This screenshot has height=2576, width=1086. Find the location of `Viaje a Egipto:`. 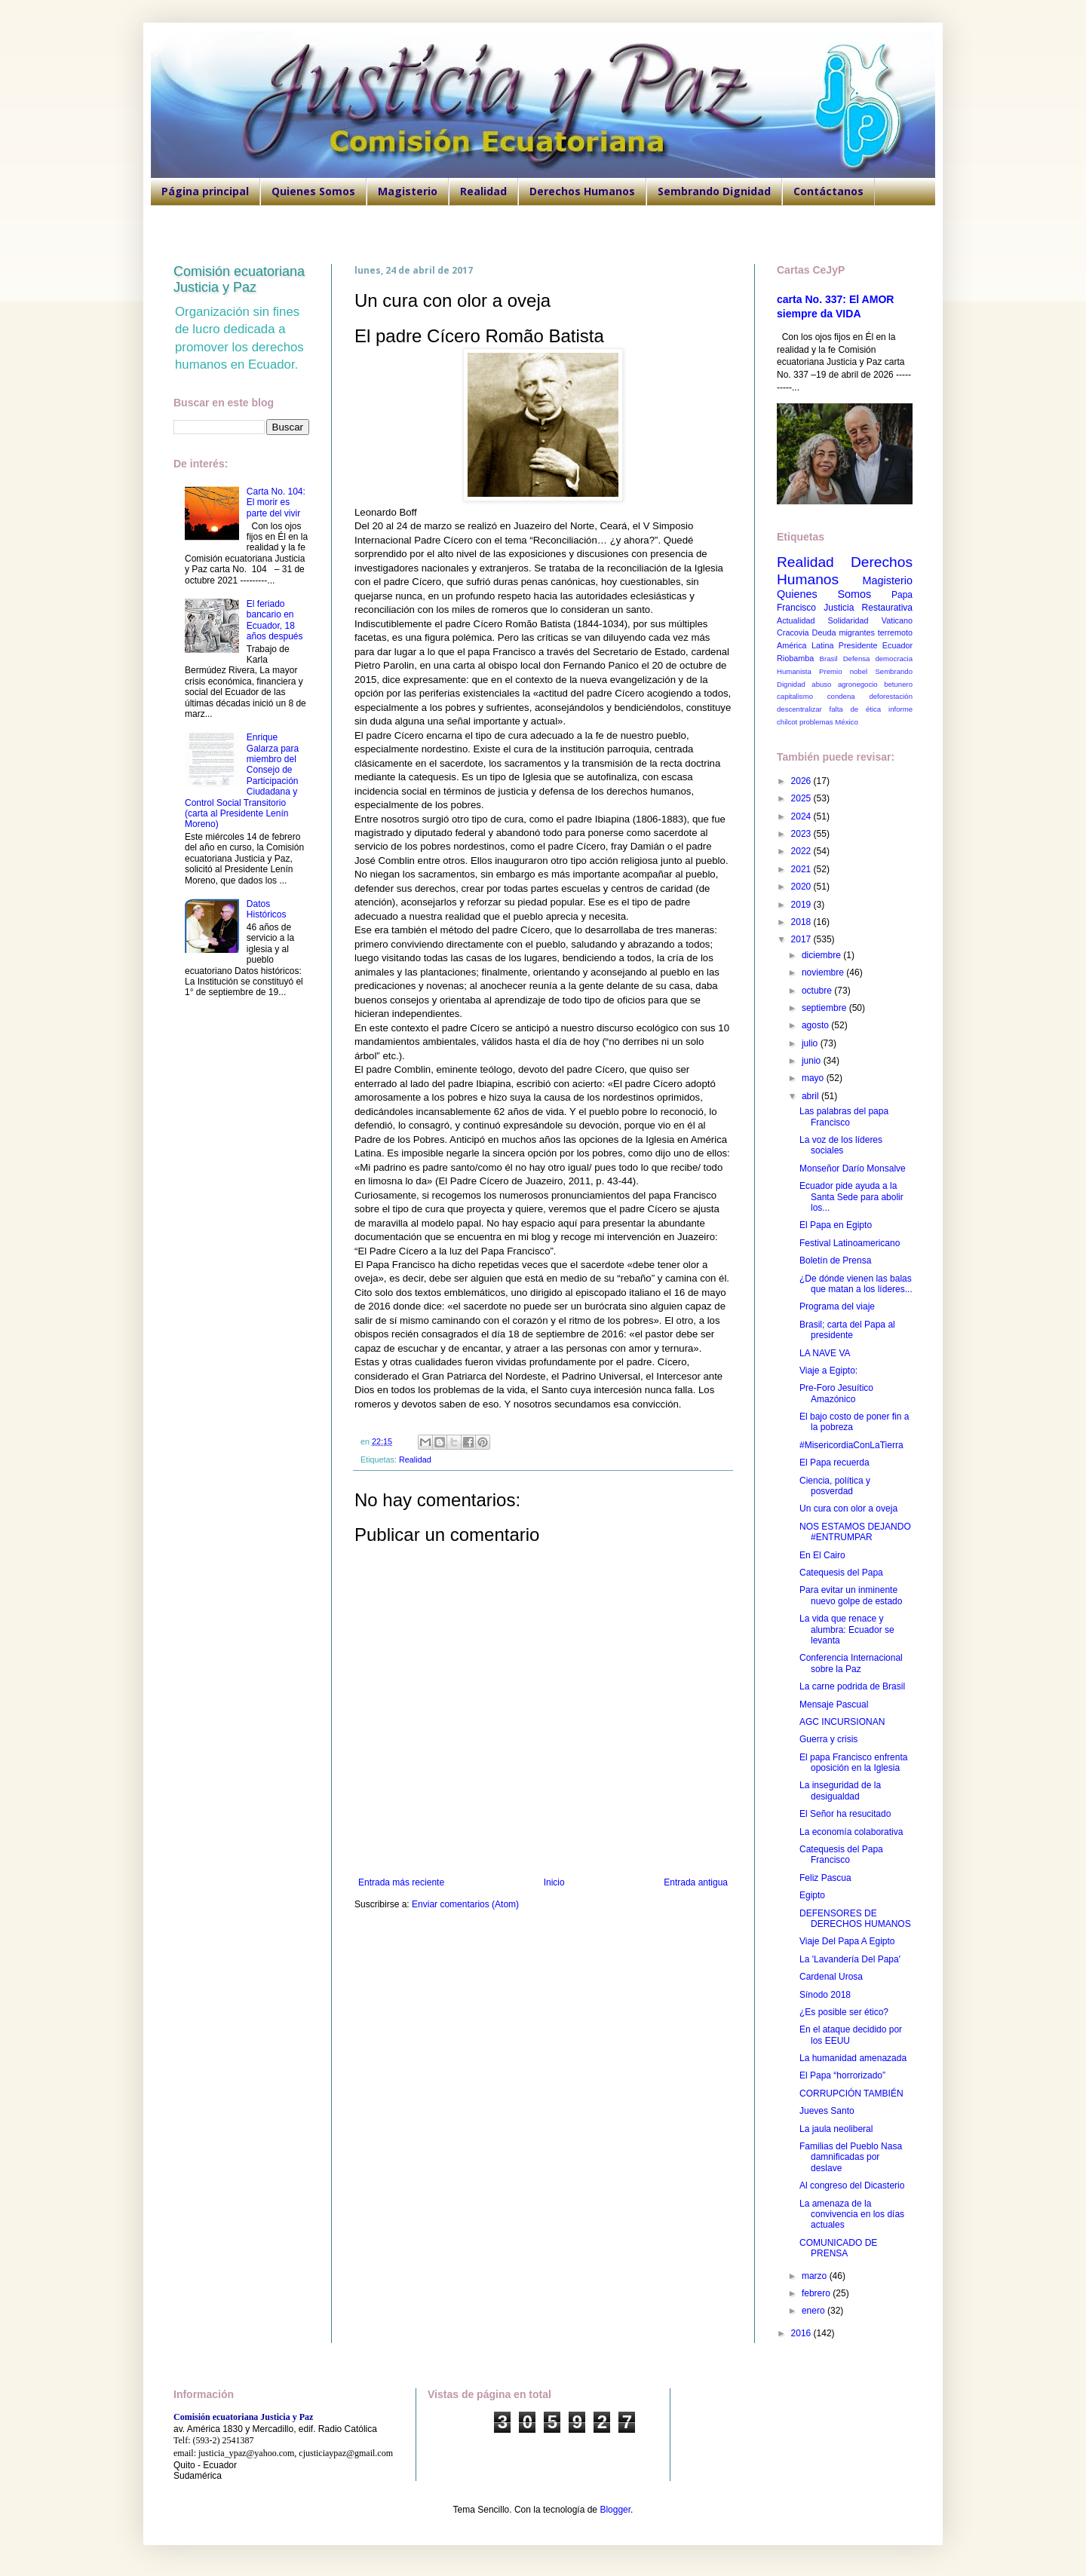

Viaje a Egipto: is located at coordinates (828, 1370).